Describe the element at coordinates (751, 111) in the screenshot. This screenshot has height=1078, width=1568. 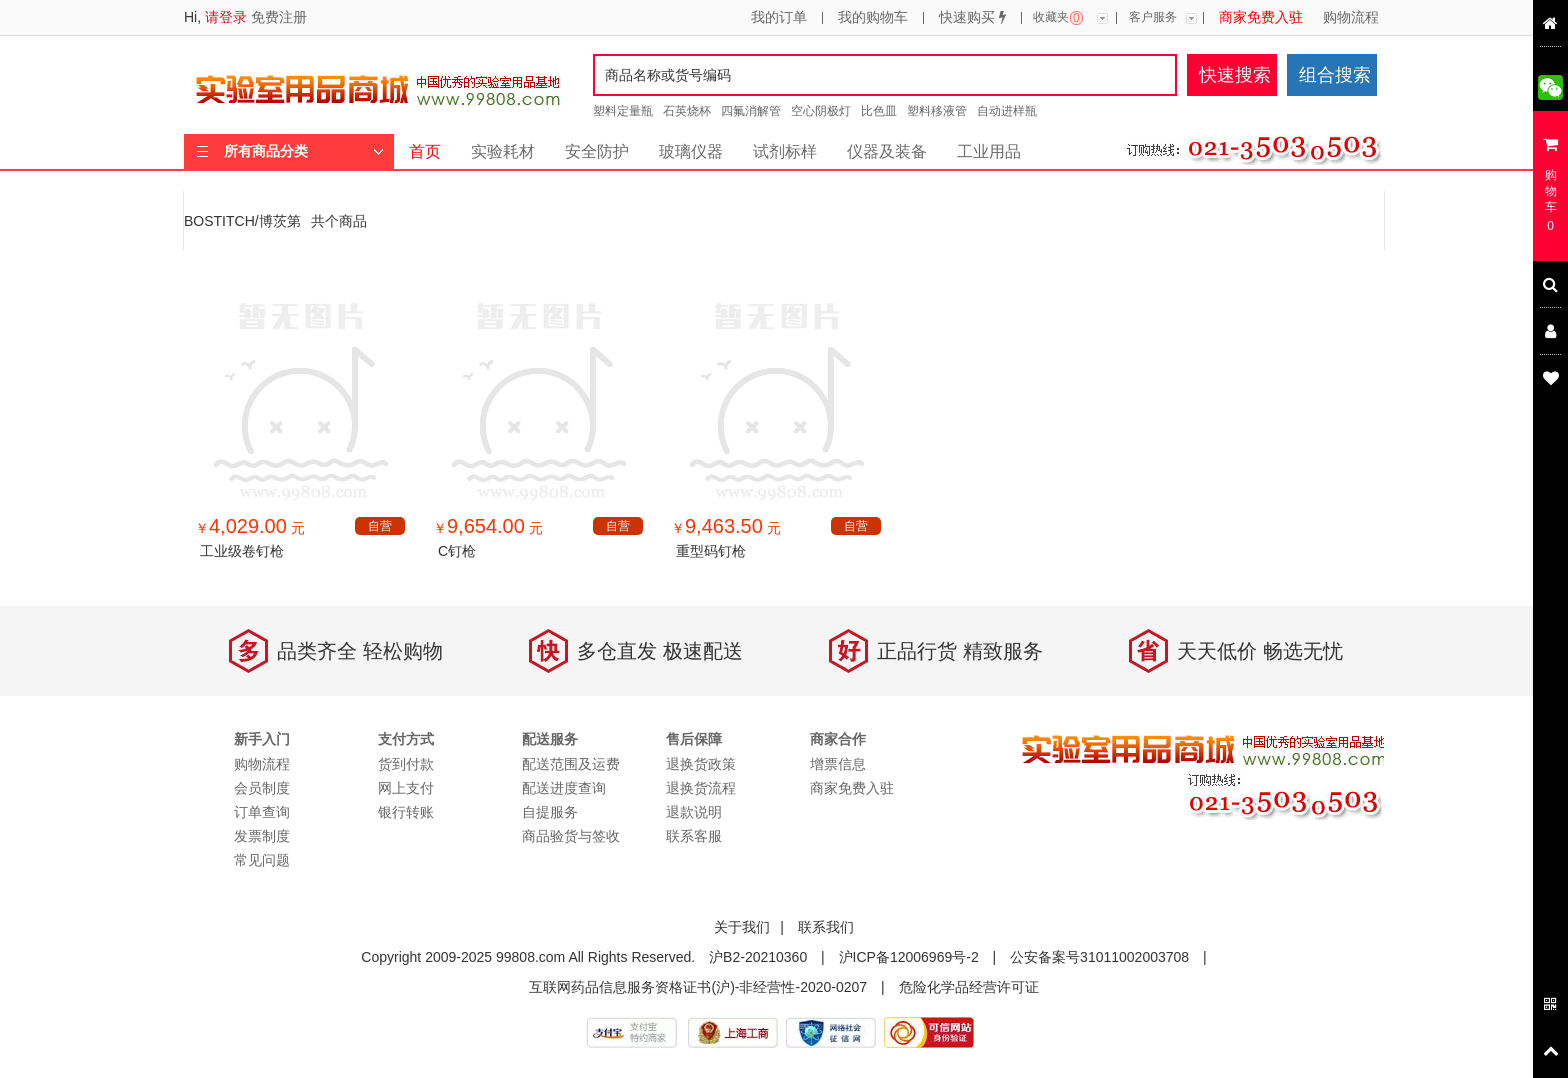
I see `四氟消解管` at that location.